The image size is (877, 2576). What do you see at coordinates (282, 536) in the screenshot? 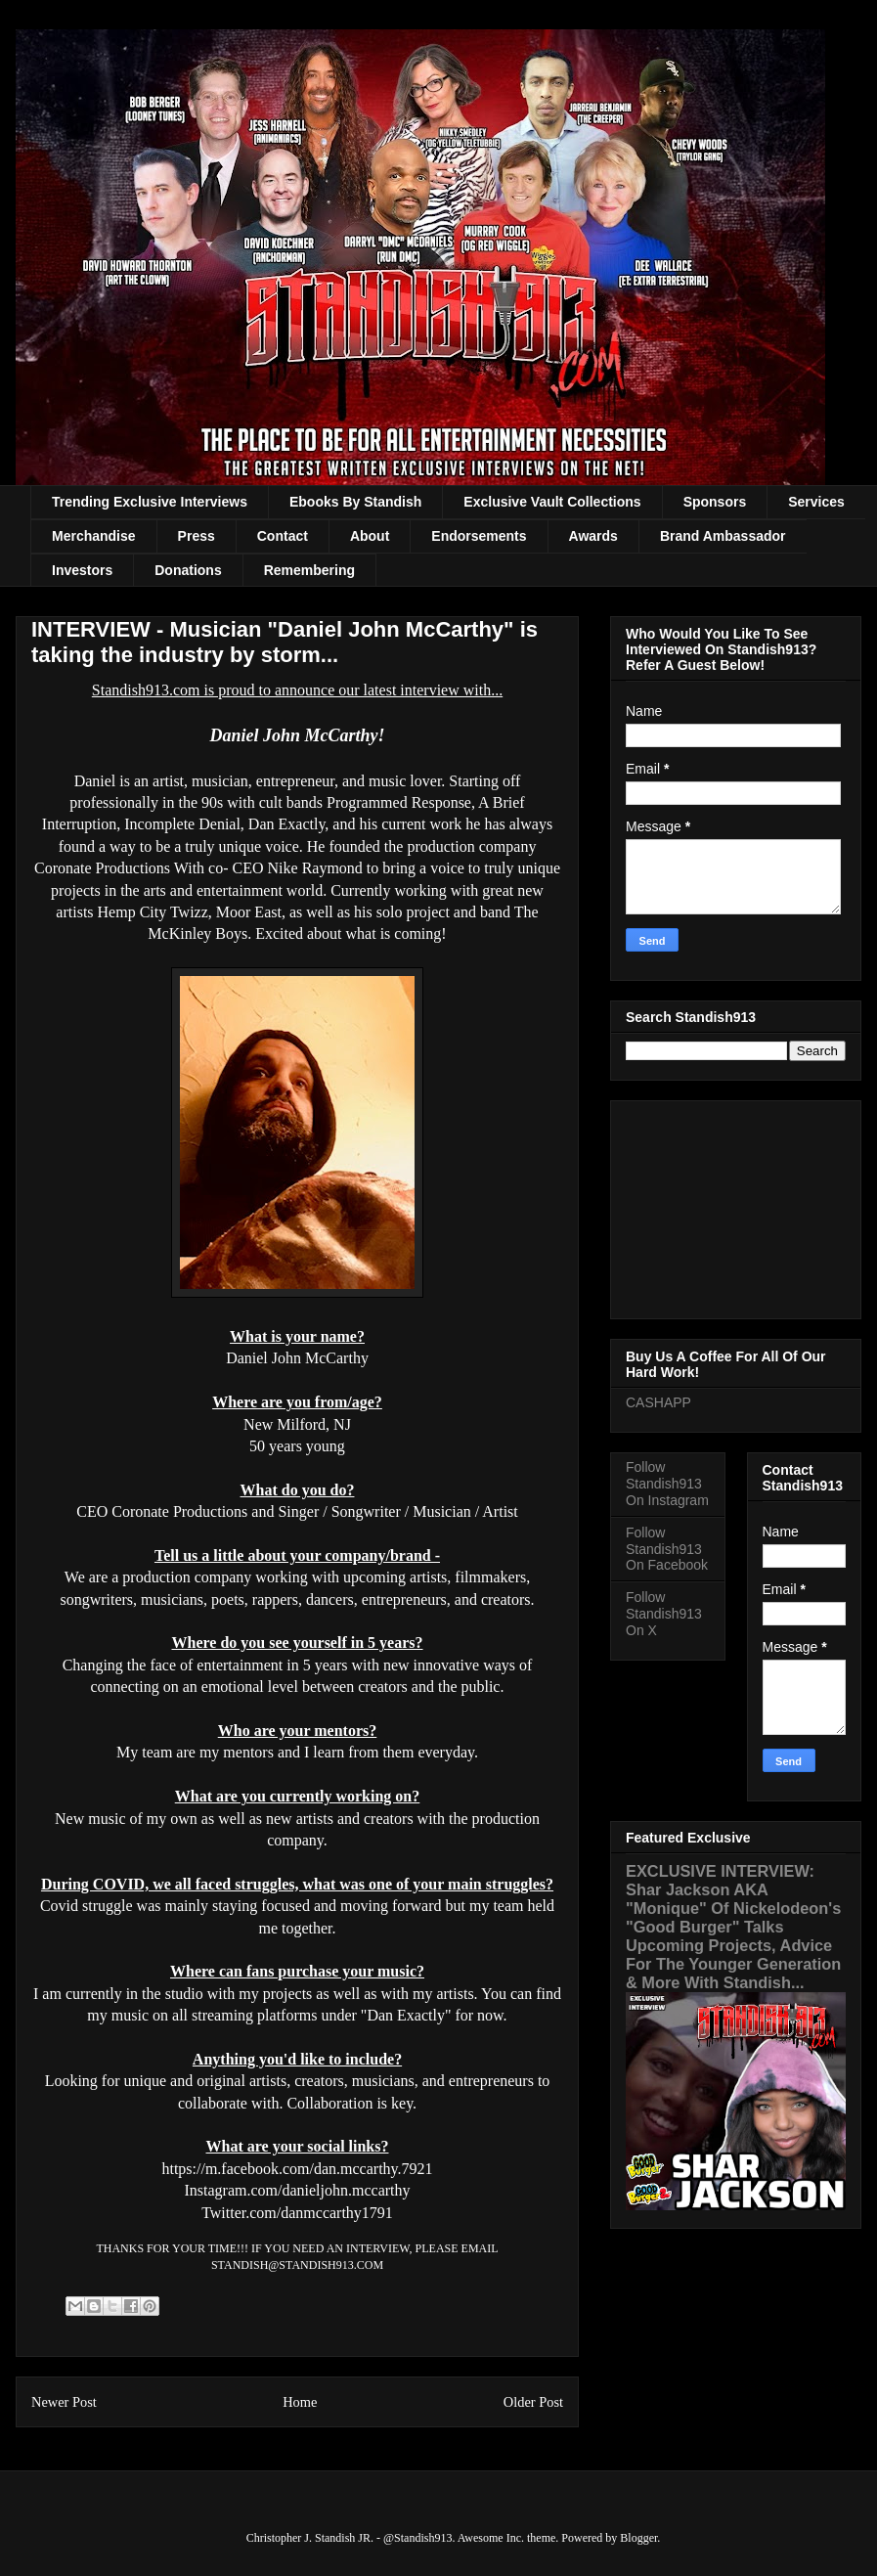
I see `Contact` at bounding box center [282, 536].